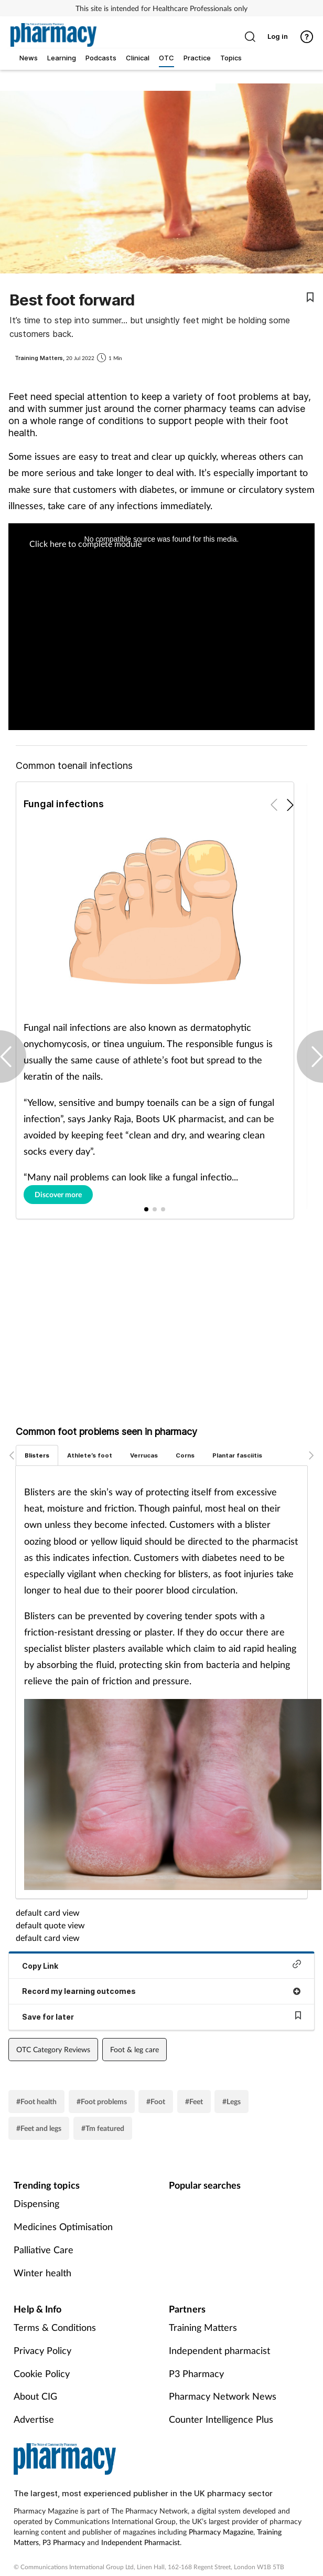  Describe the element at coordinates (231, 2101) in the screenshot. I see `#Legs` at that location.